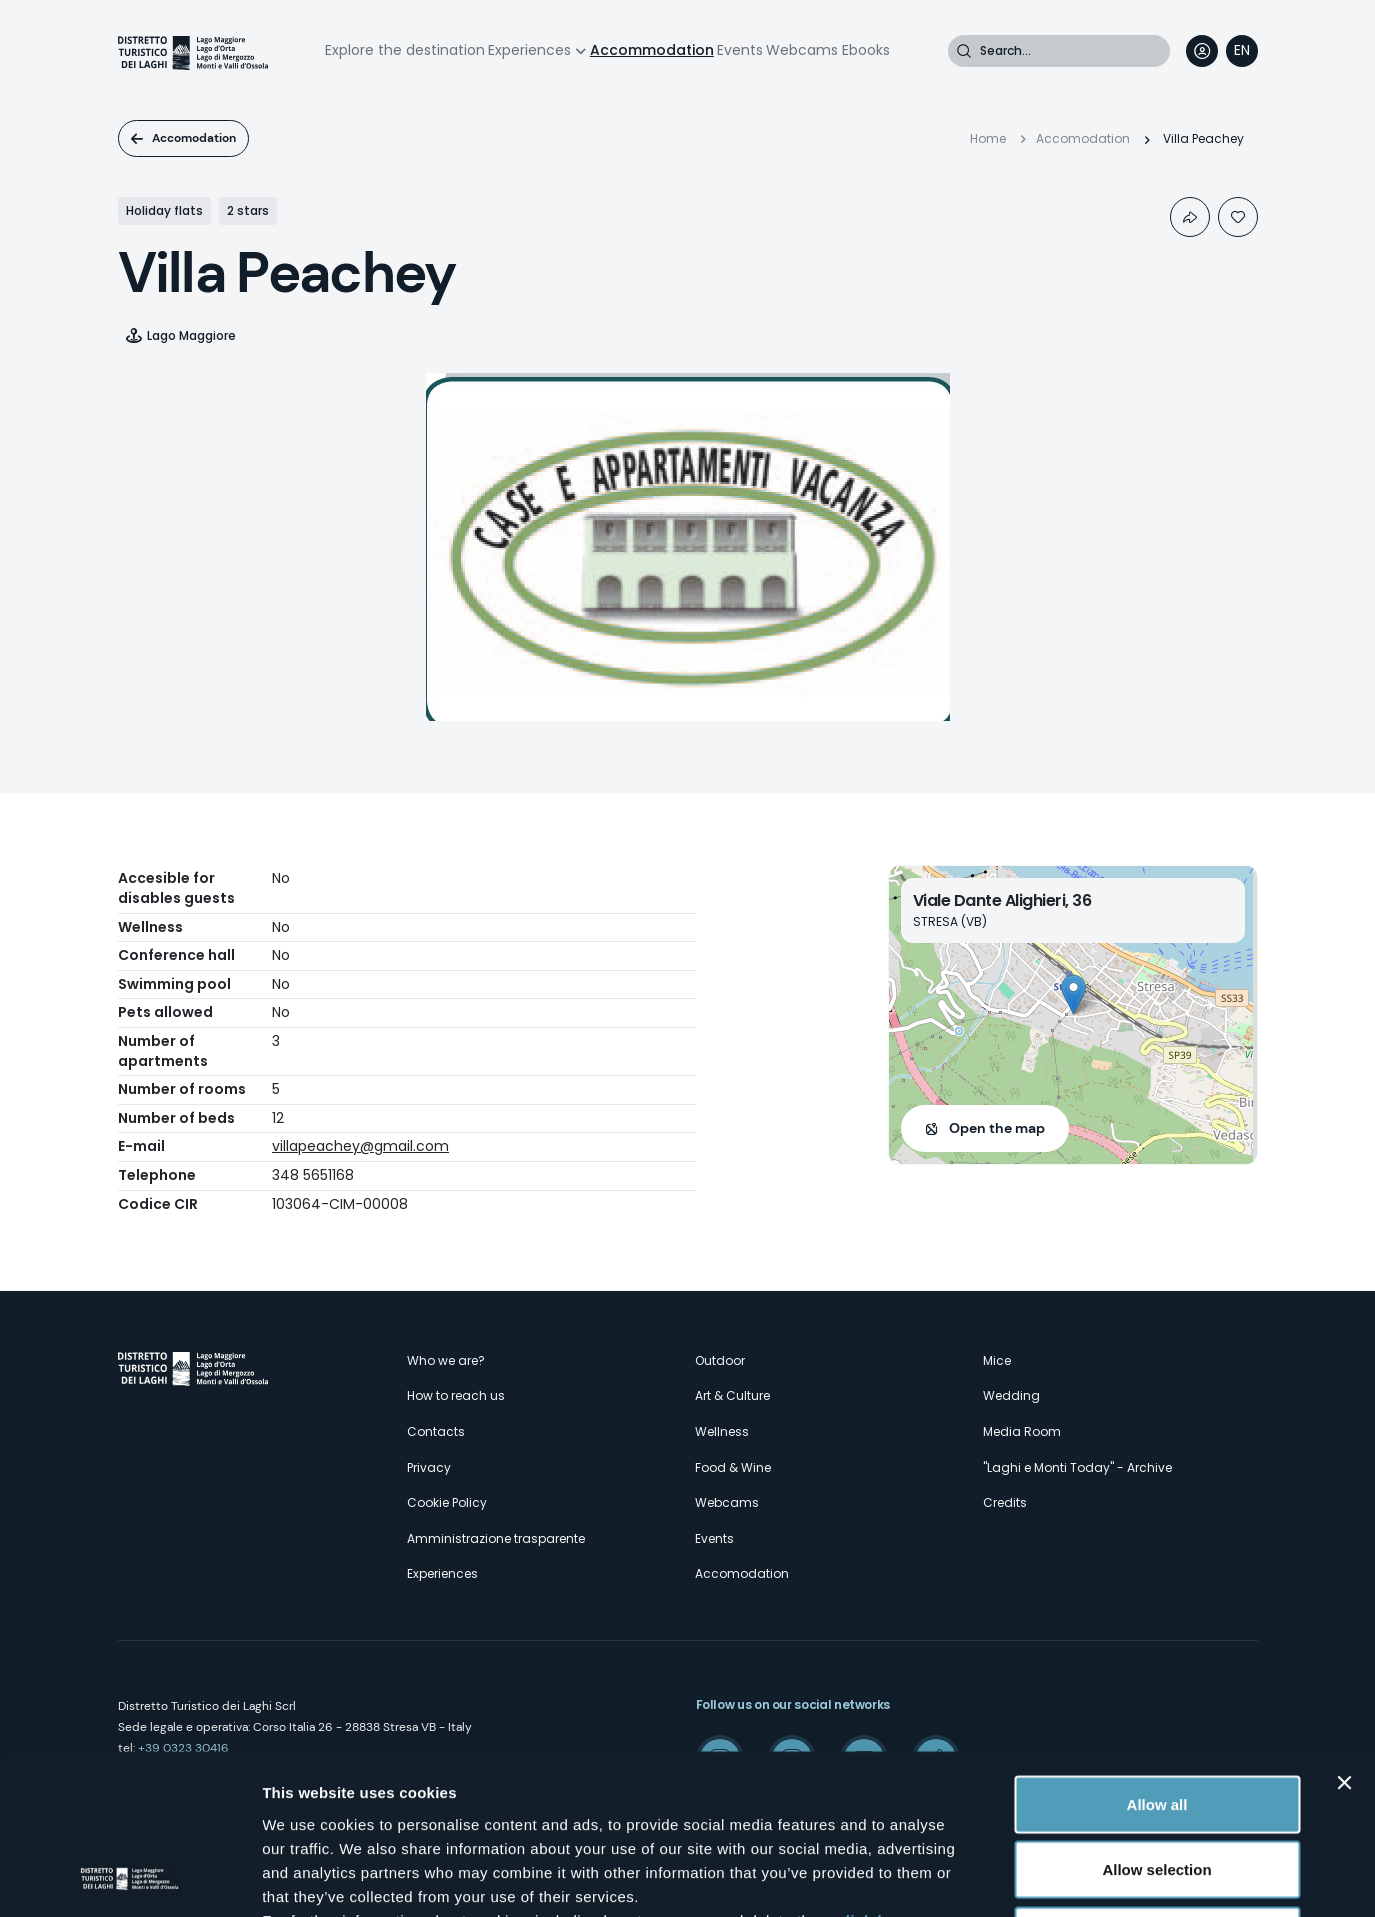 The image size is (1375, 1917). Describe the element at coordinates (1190, 217) in the screenshot. I see `Condividi` at that location.